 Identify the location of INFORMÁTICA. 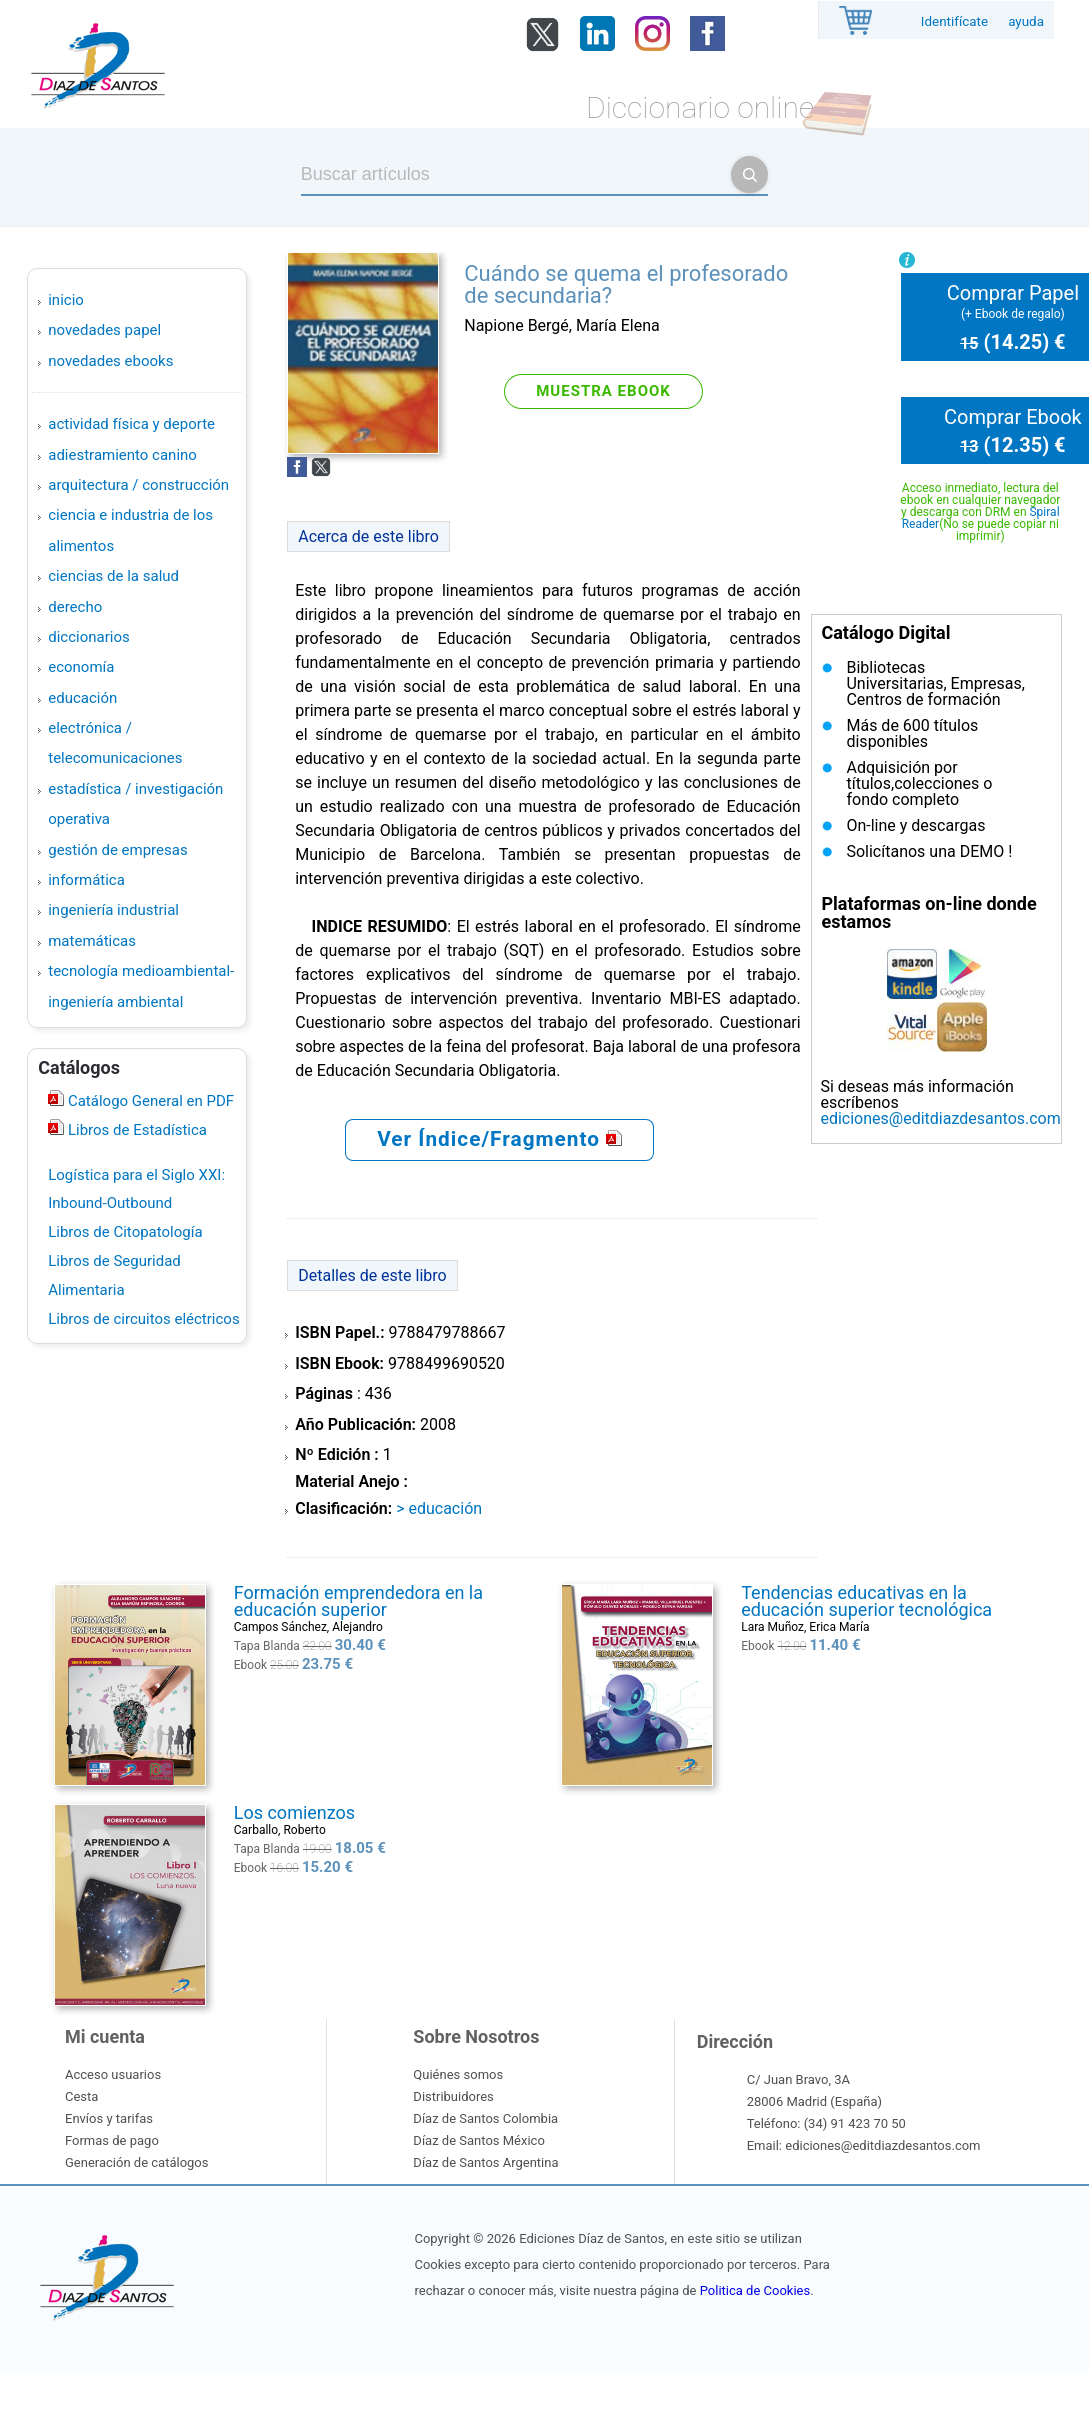
(86, 880).